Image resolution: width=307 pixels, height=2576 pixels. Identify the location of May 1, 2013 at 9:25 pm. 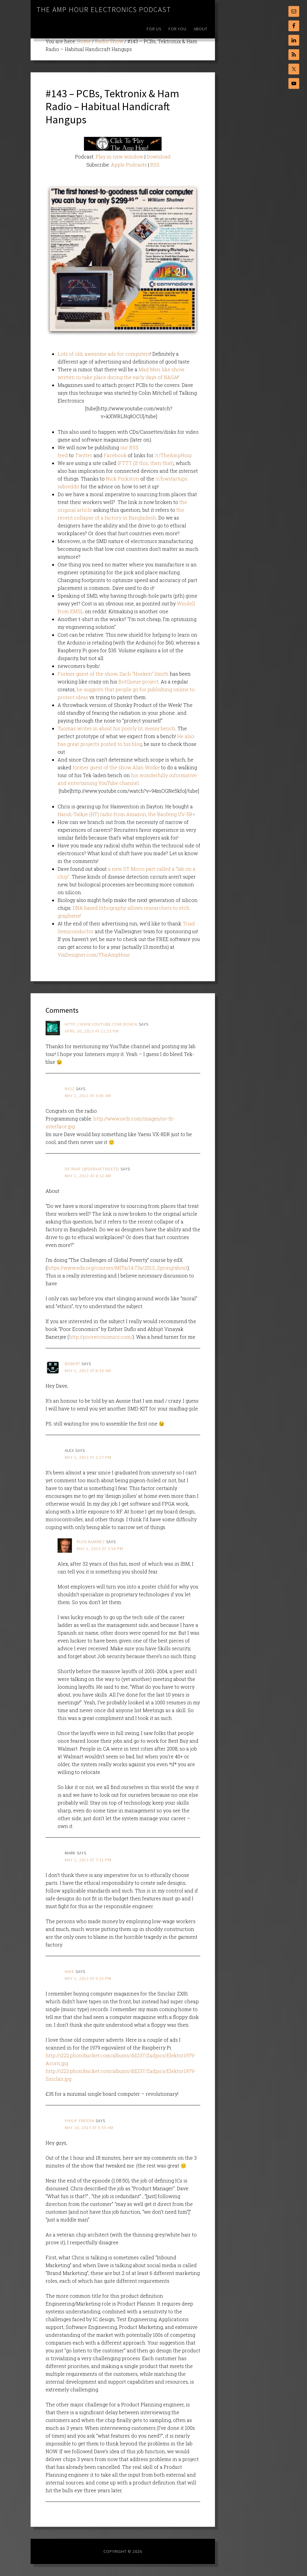
(88, 1978).